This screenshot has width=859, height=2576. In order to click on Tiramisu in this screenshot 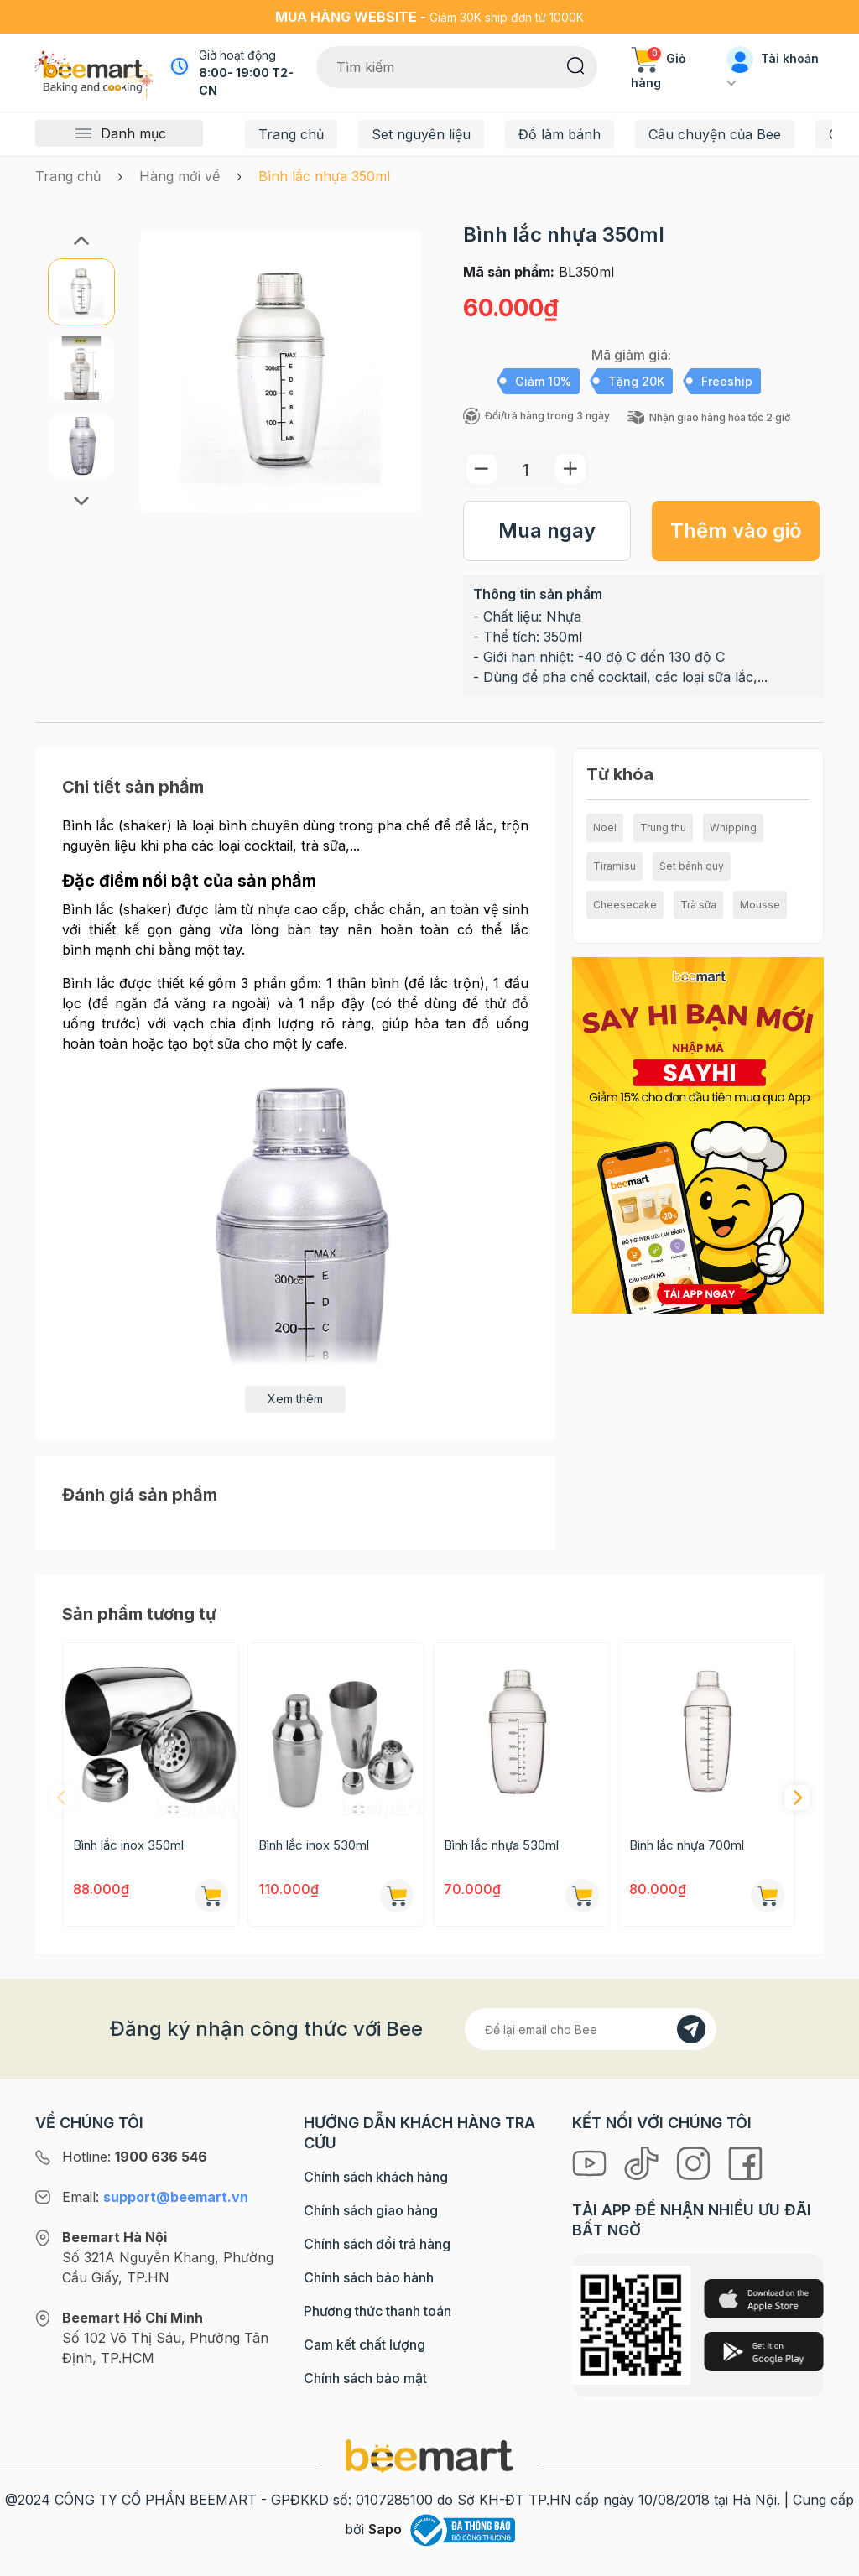, I will do `click(614, 866)`.